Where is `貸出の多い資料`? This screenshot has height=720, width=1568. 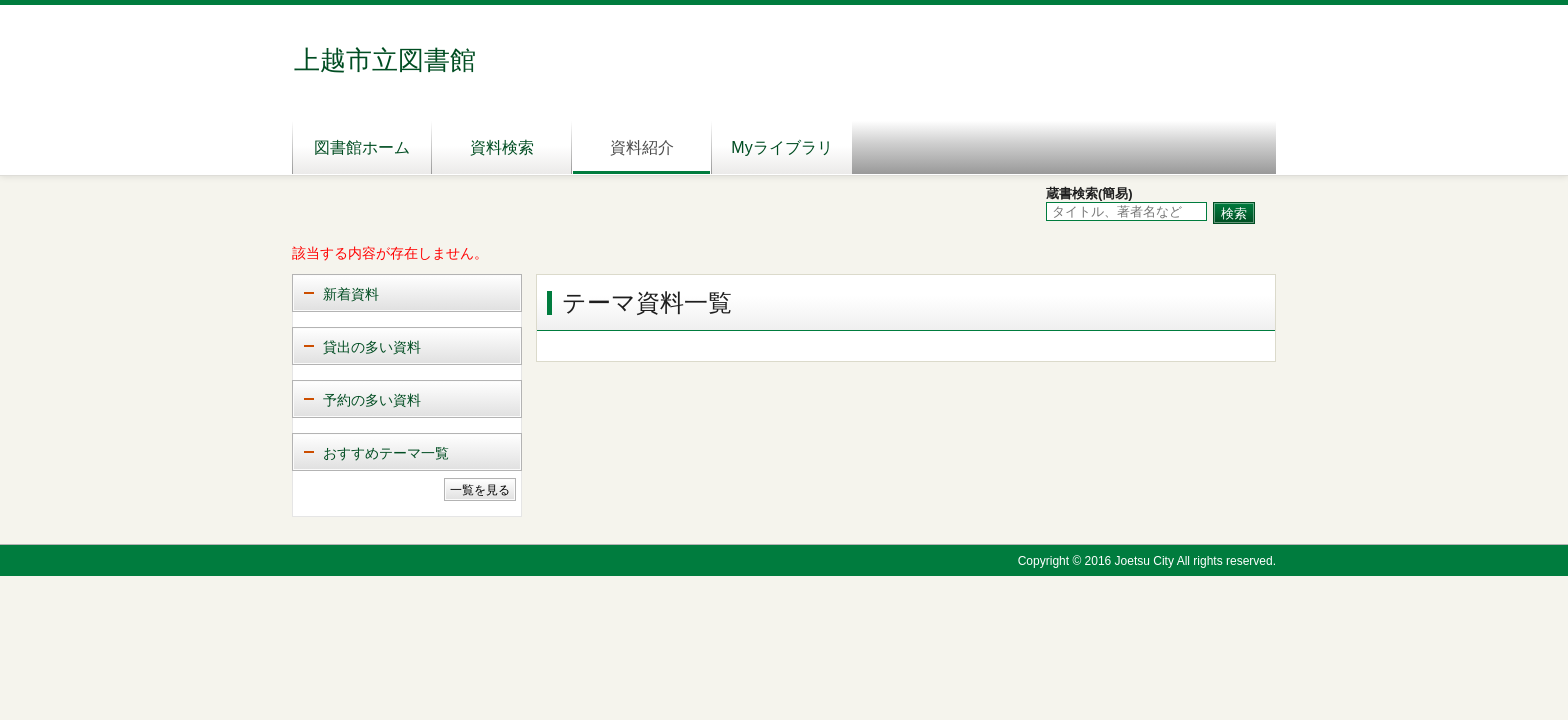
貸出の多い資料 is located at coordinates (372, 347).